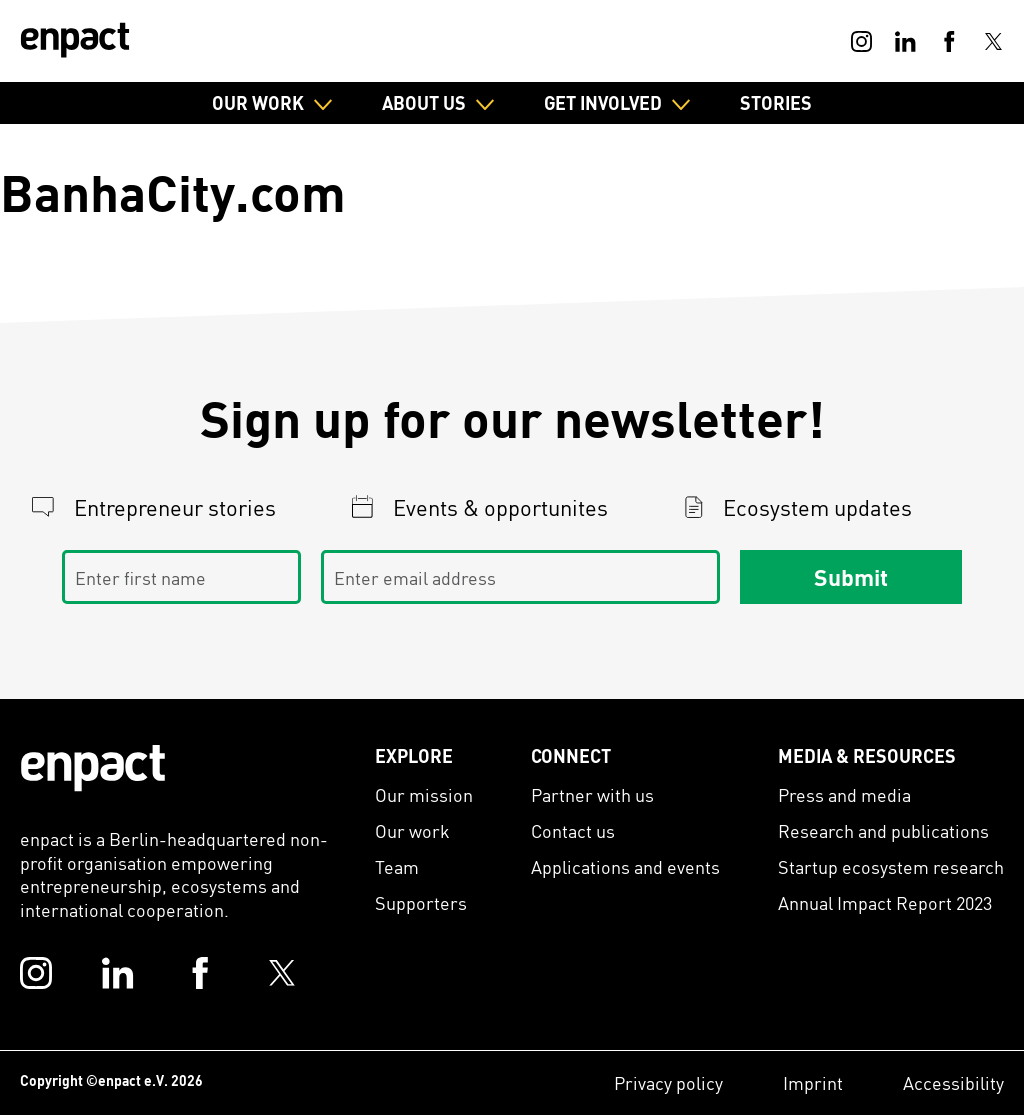 The width and height of the screenshot is (1024, 1115). Describe the element at coordinates (592, 794) in the screenshot. I see `Partner with us` at that location.